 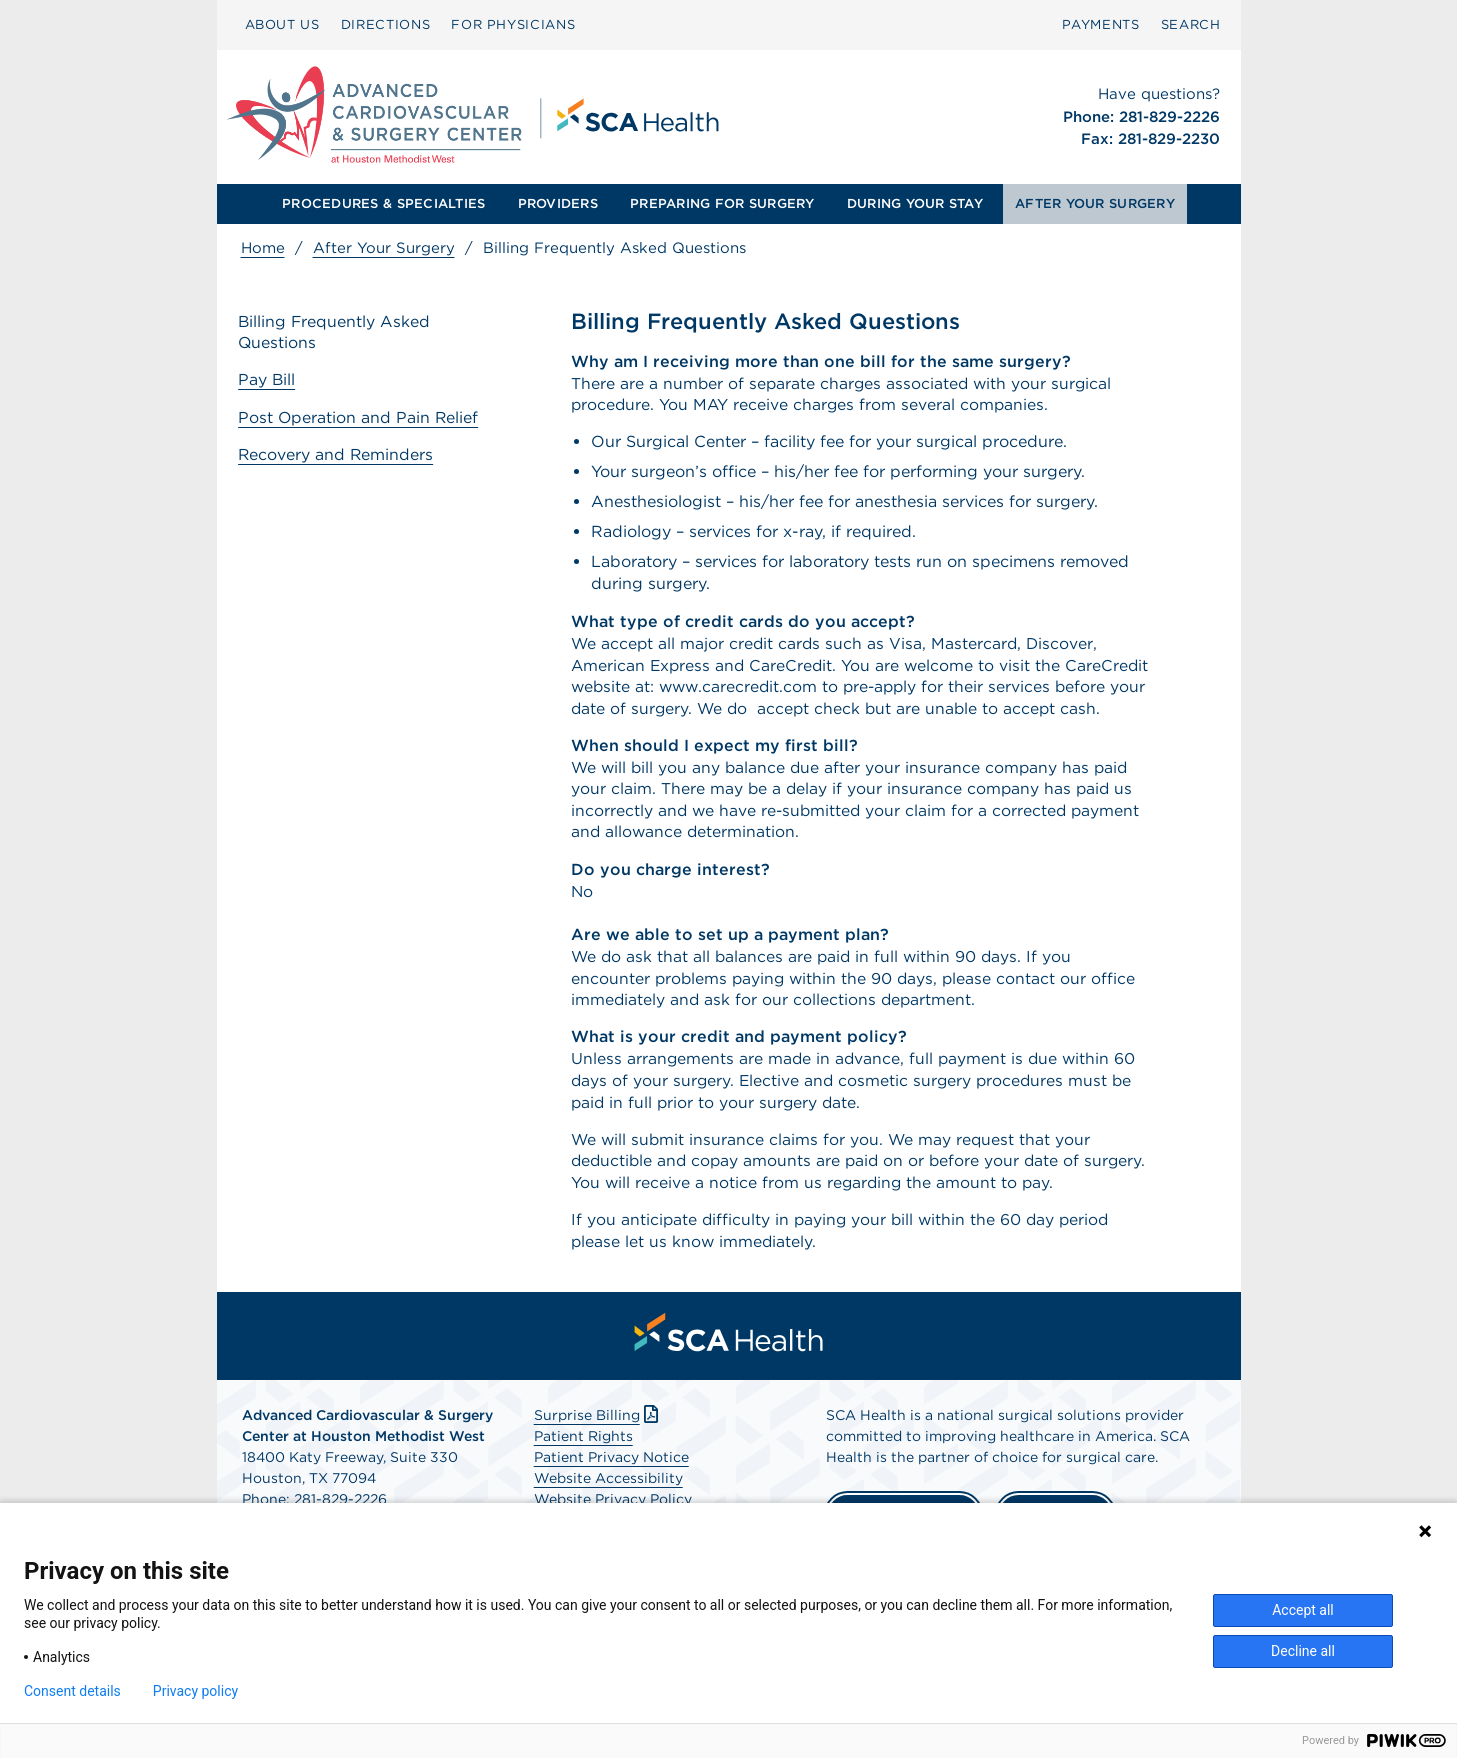 I want to click on Patient Rights, so click(x=583, y=1471).